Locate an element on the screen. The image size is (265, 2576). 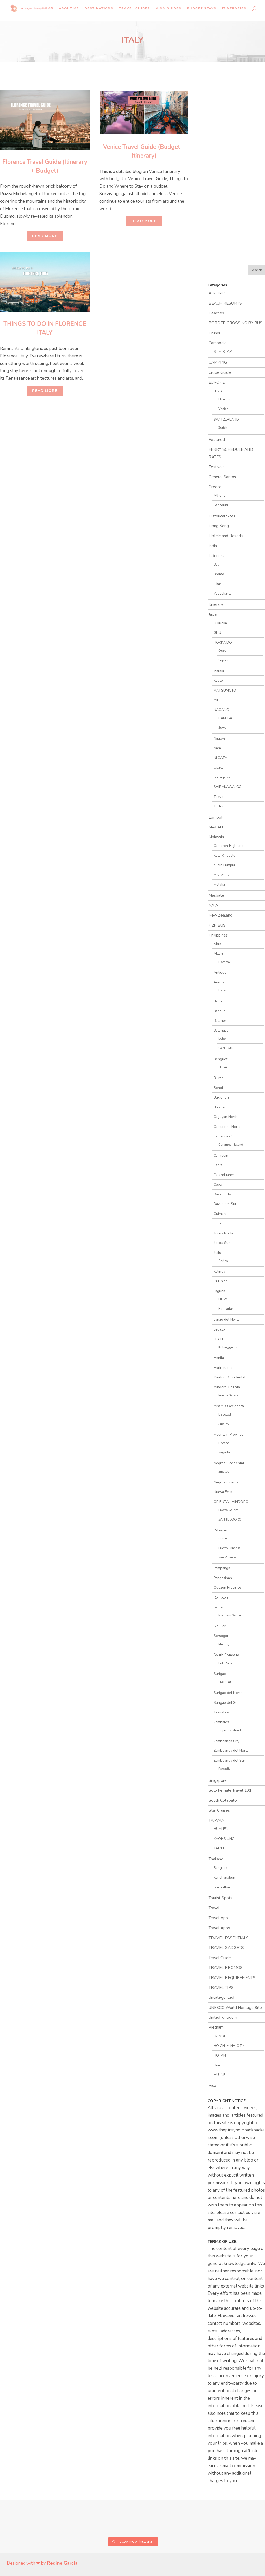
Baguio is located at coordinates (219, 1001).